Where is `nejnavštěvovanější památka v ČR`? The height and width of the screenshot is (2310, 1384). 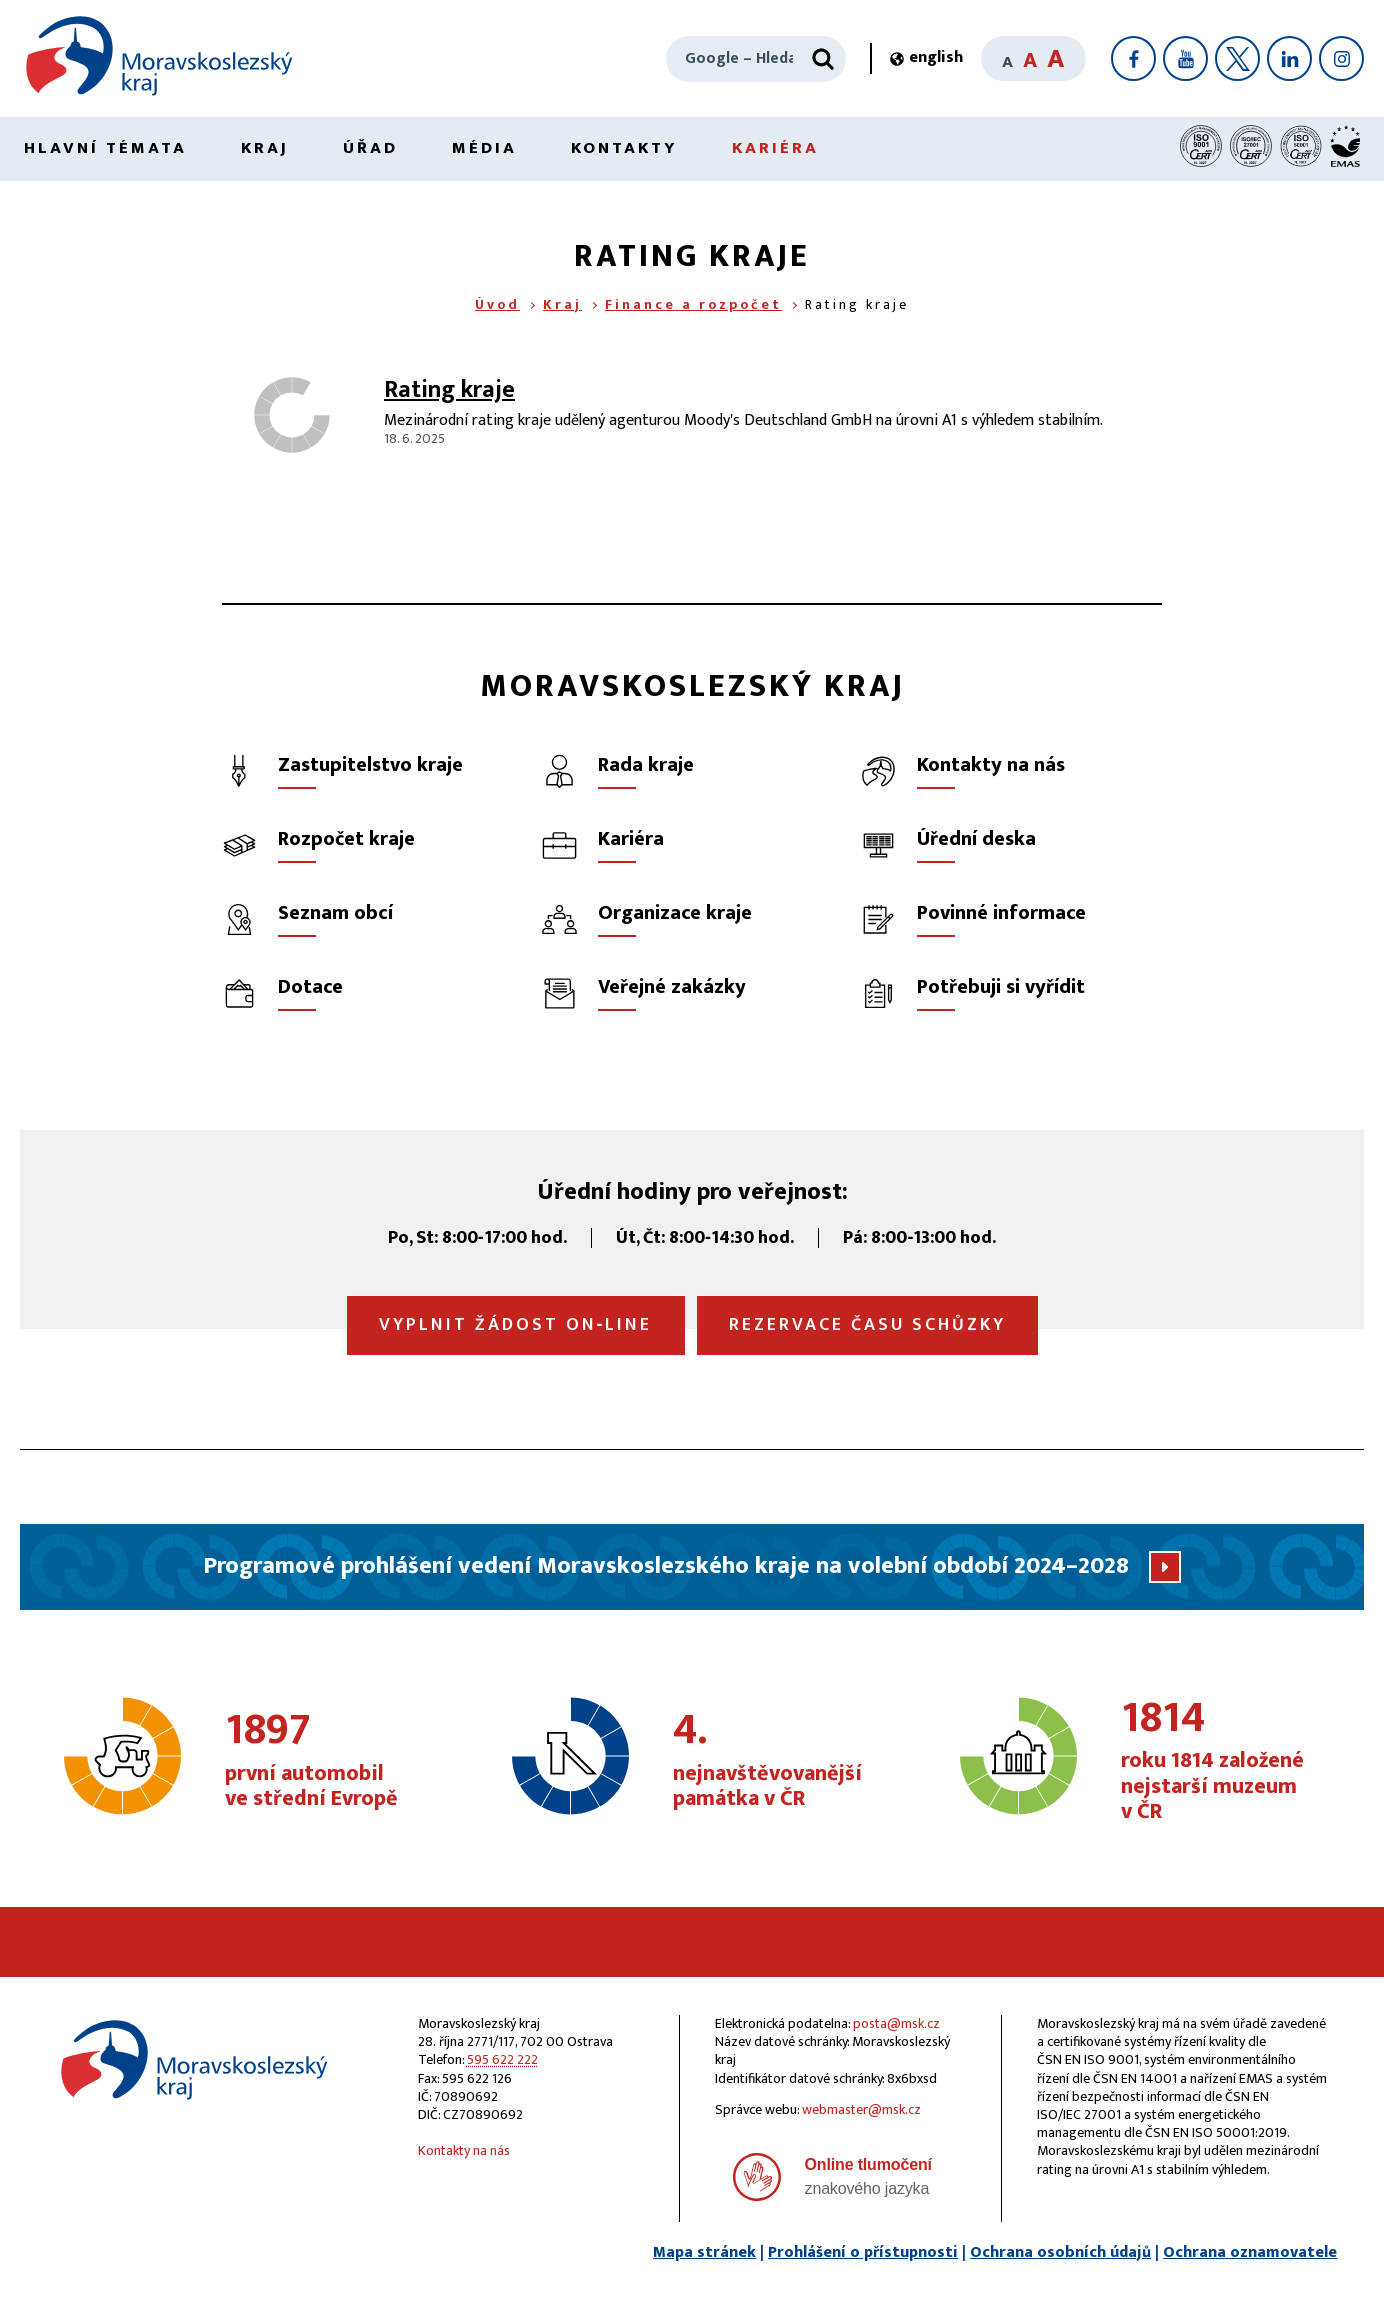 nejnavštěvovanější památka v ČR is located at coordinates (776, 1761).